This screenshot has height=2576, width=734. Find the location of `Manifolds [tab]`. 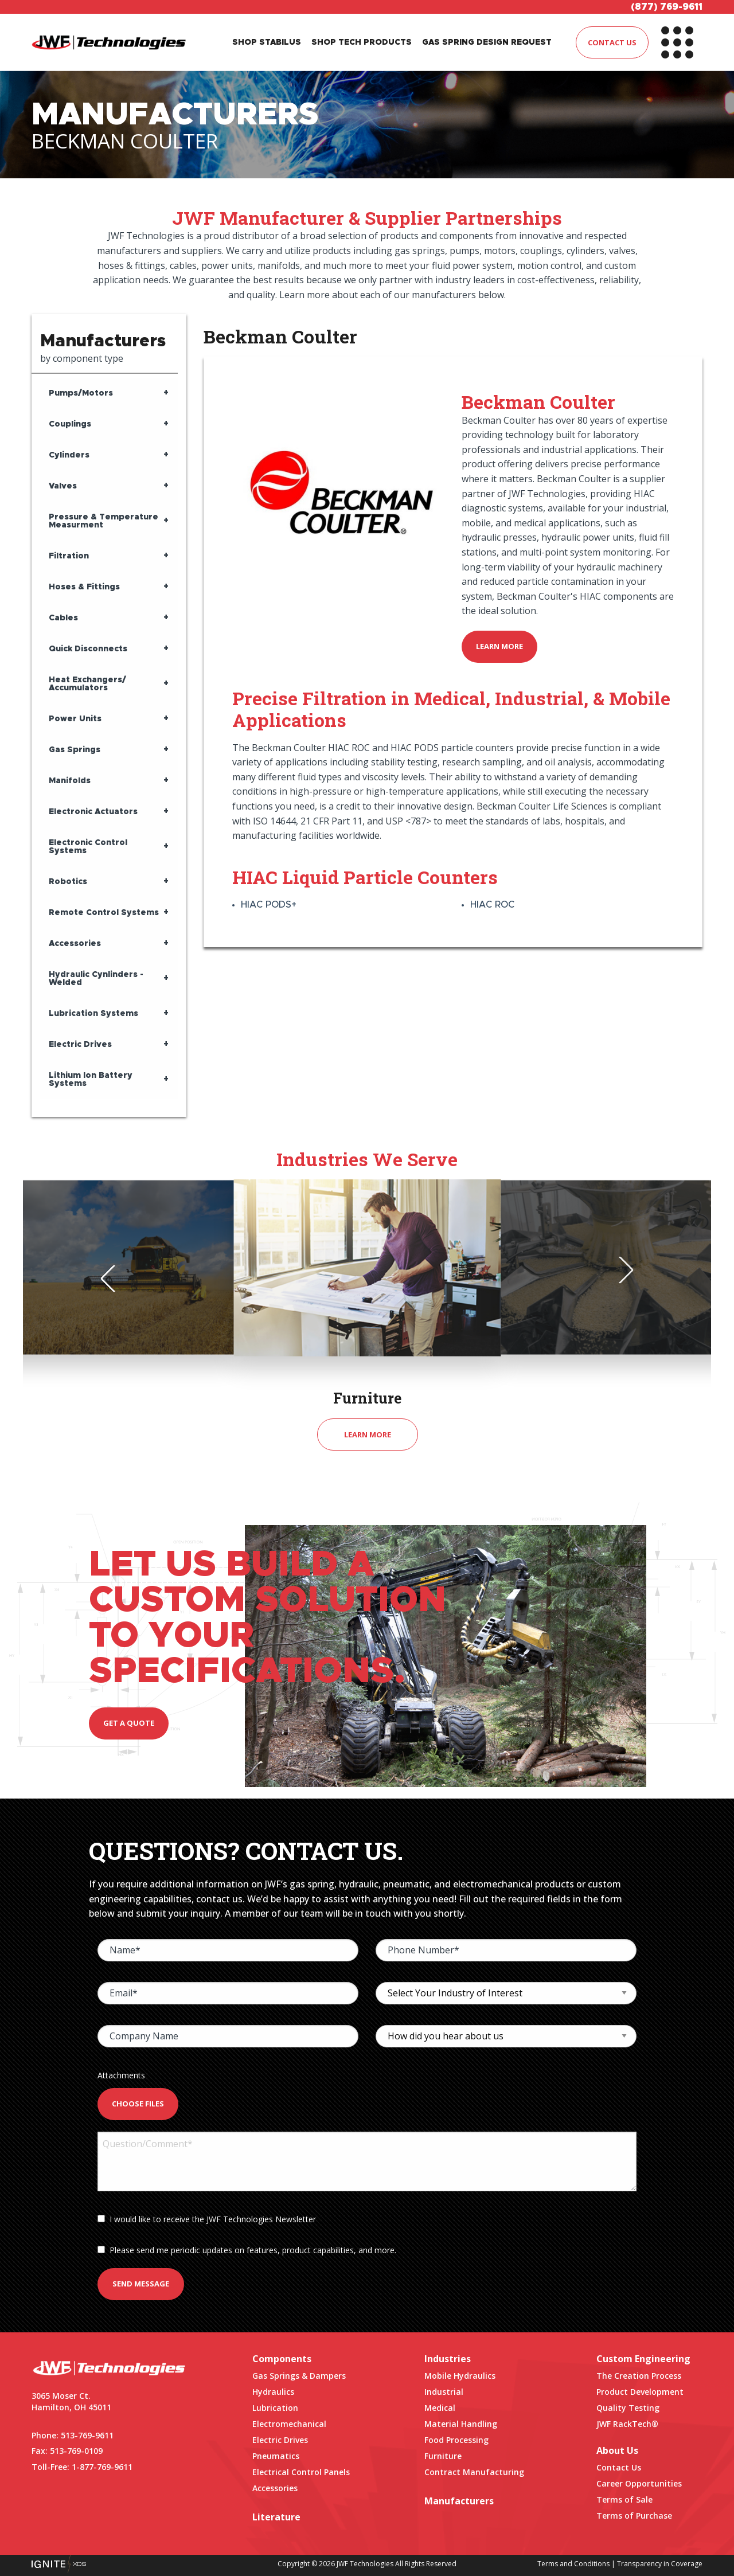

Manifolds [tab] is located at coordinates (70, 781).